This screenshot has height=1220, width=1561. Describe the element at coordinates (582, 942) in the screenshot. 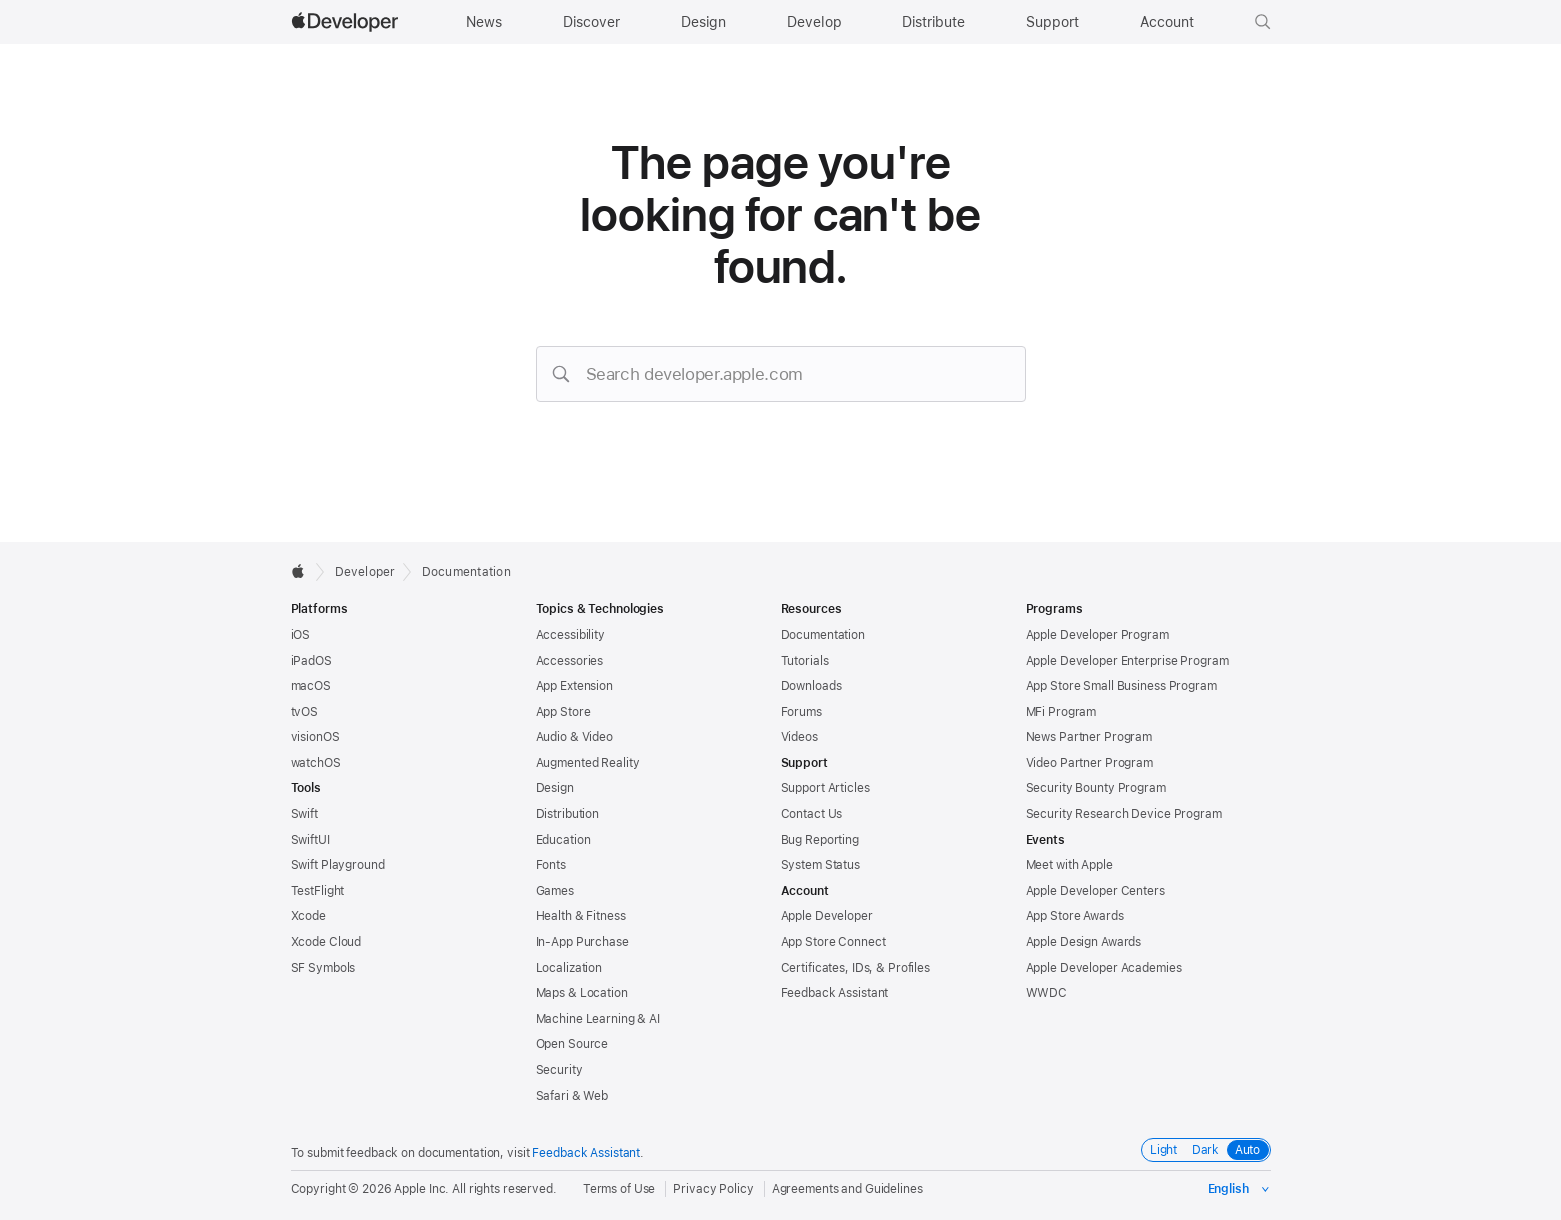

I see `In-App Purchase` at that location.